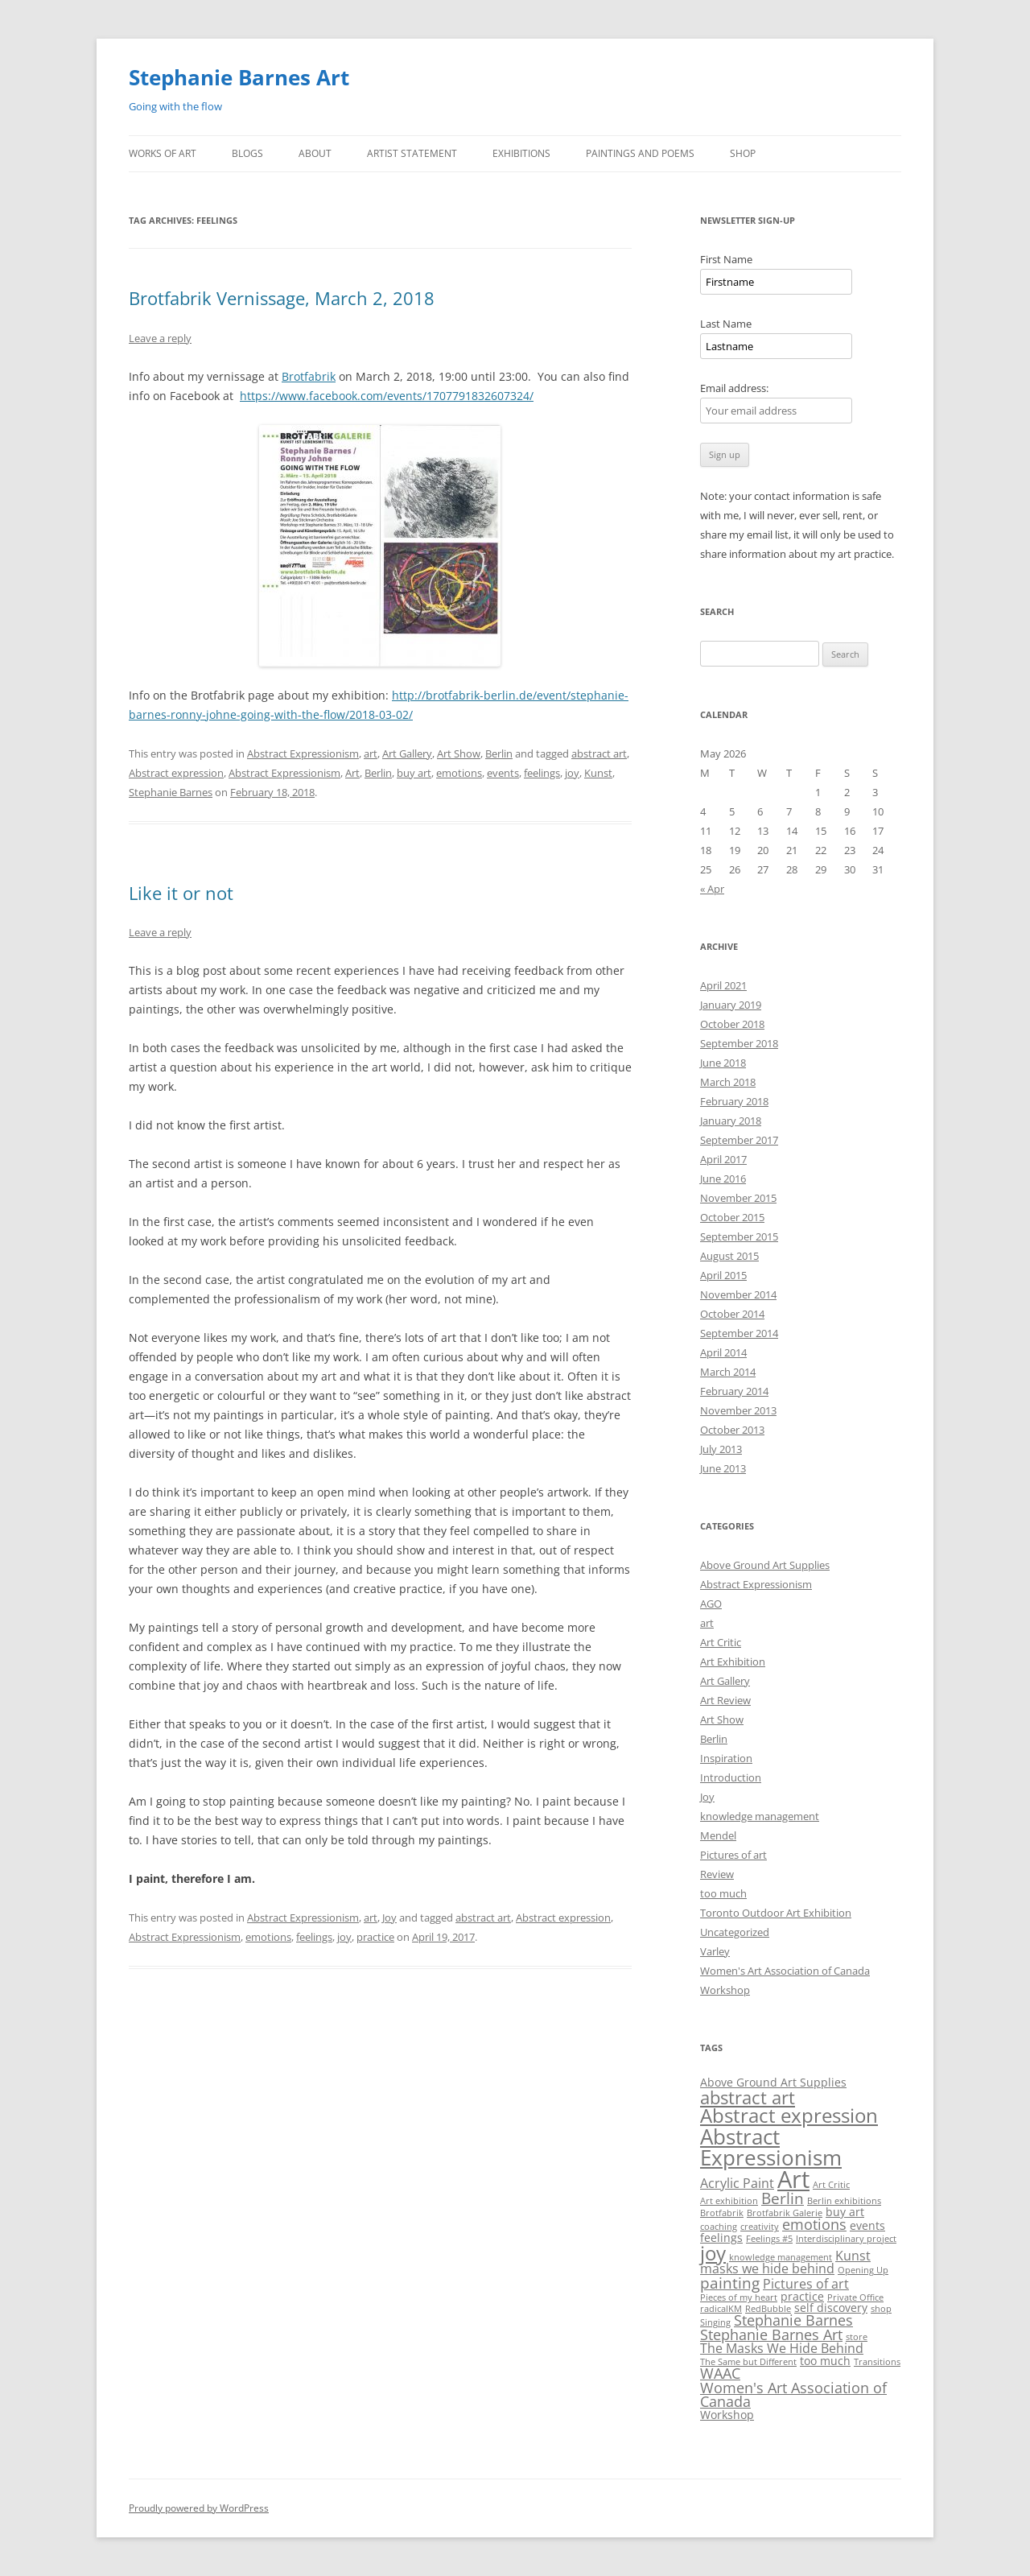 The height and width of the screenshot is (2576, 1030). Describe the element at coordinates (720, 1642) in the screenshot. I see `Art Critic` at that location.